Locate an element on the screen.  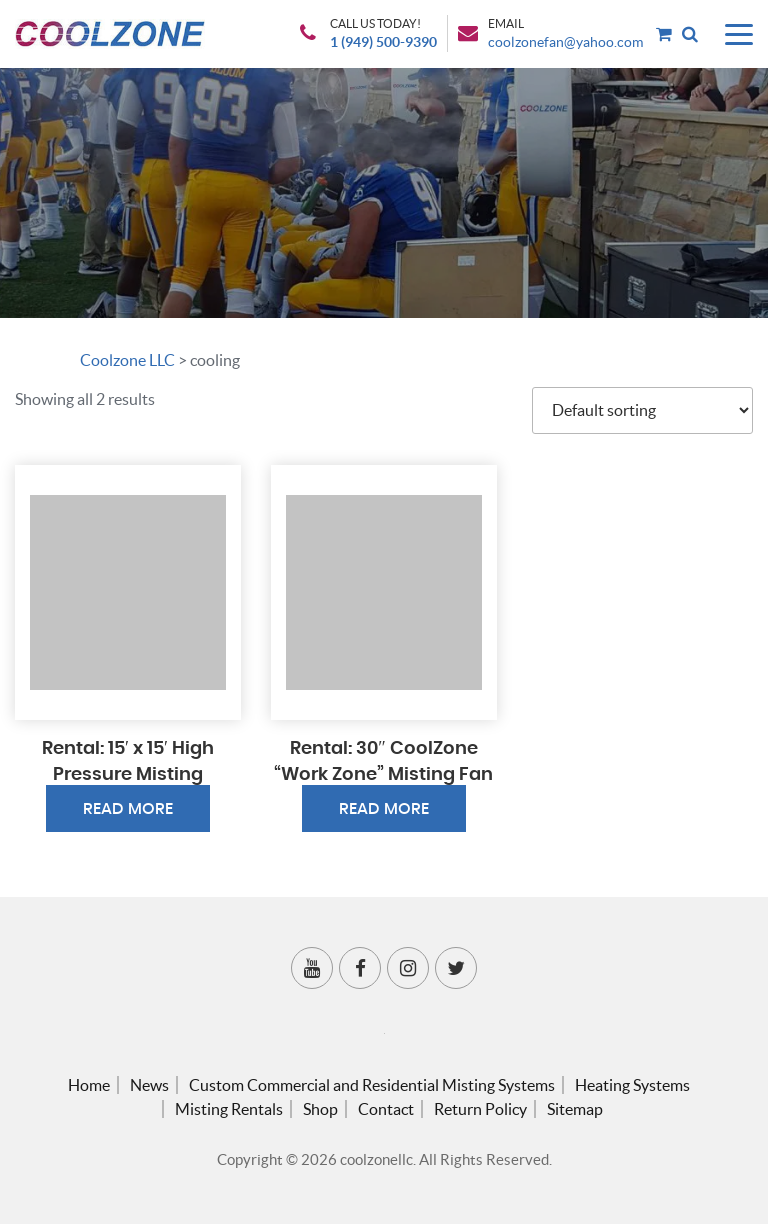
Heating Systems is located at coordinates (632, 1085).